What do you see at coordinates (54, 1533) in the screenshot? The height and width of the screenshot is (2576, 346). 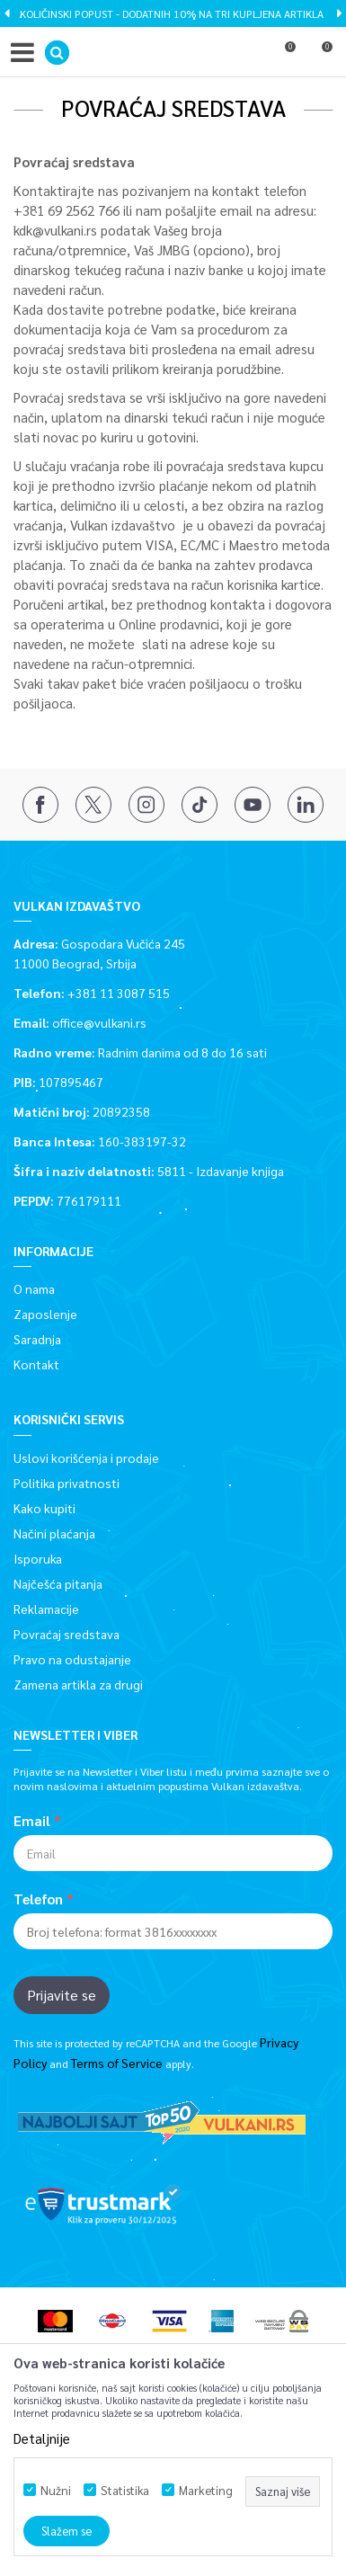 I see `Načini plaćanja` at bounding box center [54, 1533].